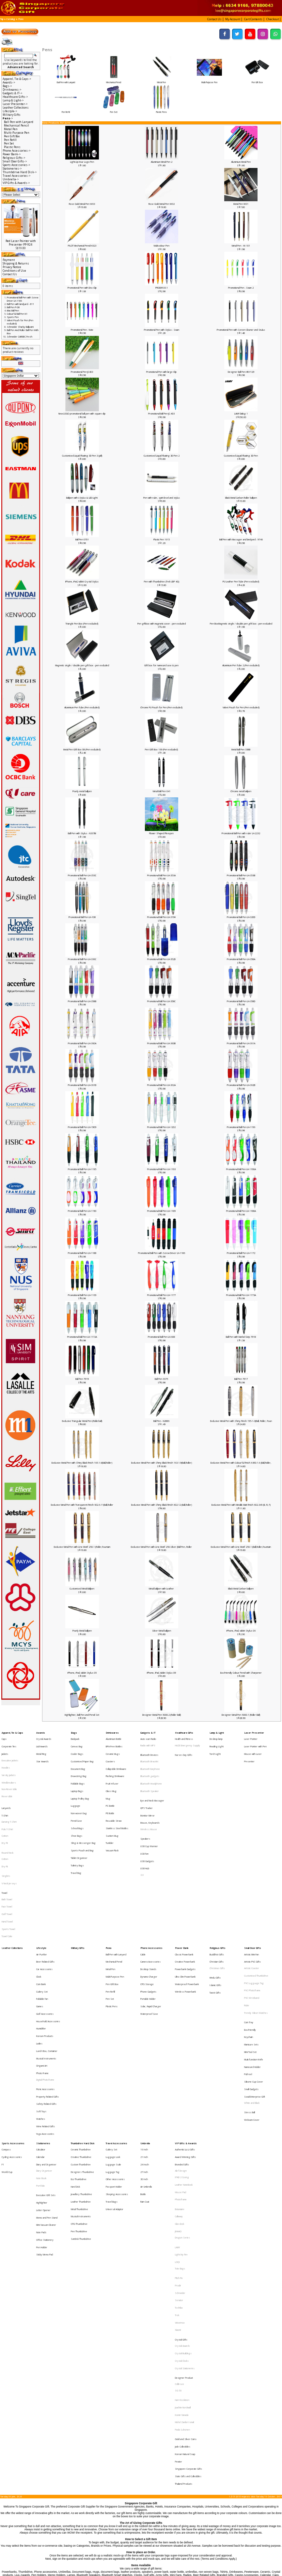  Describe the element at coordinates (248, 1983) in the screenshot. I see `Pull reel` at that location.